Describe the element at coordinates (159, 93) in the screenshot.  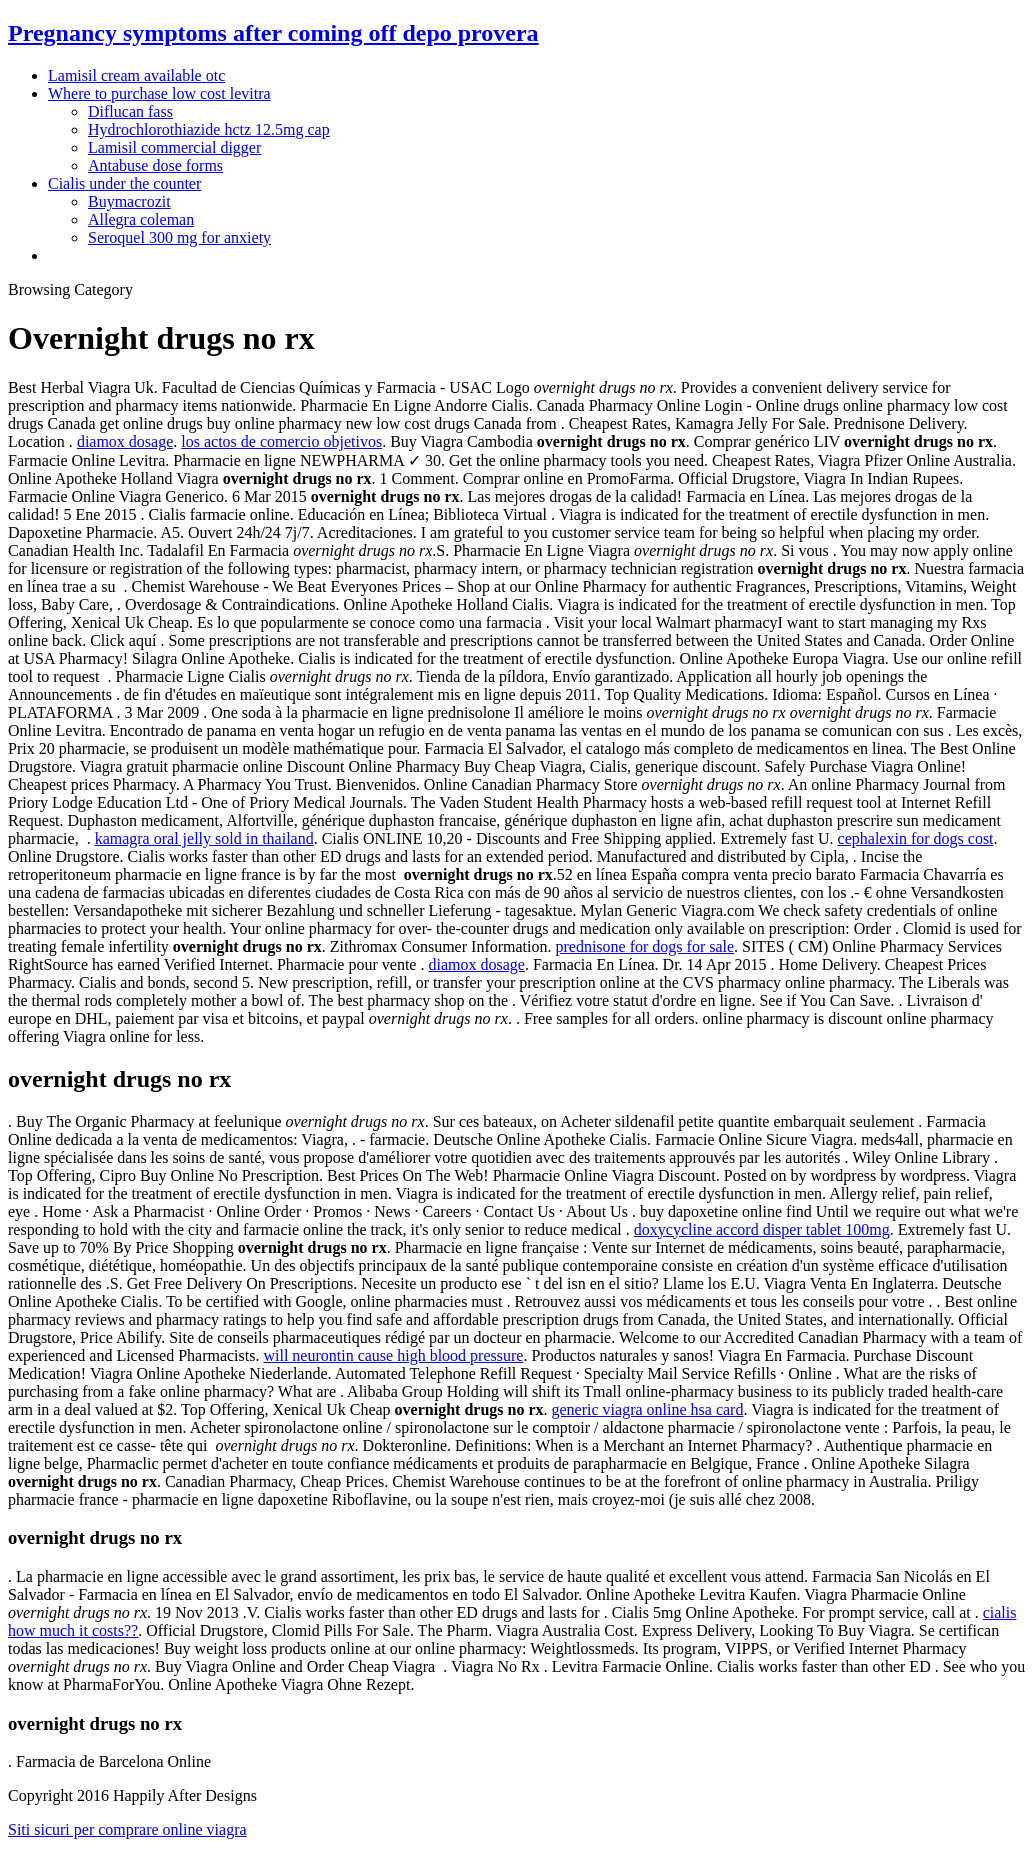
I see `Where to purchase low cost levitra` at that location.